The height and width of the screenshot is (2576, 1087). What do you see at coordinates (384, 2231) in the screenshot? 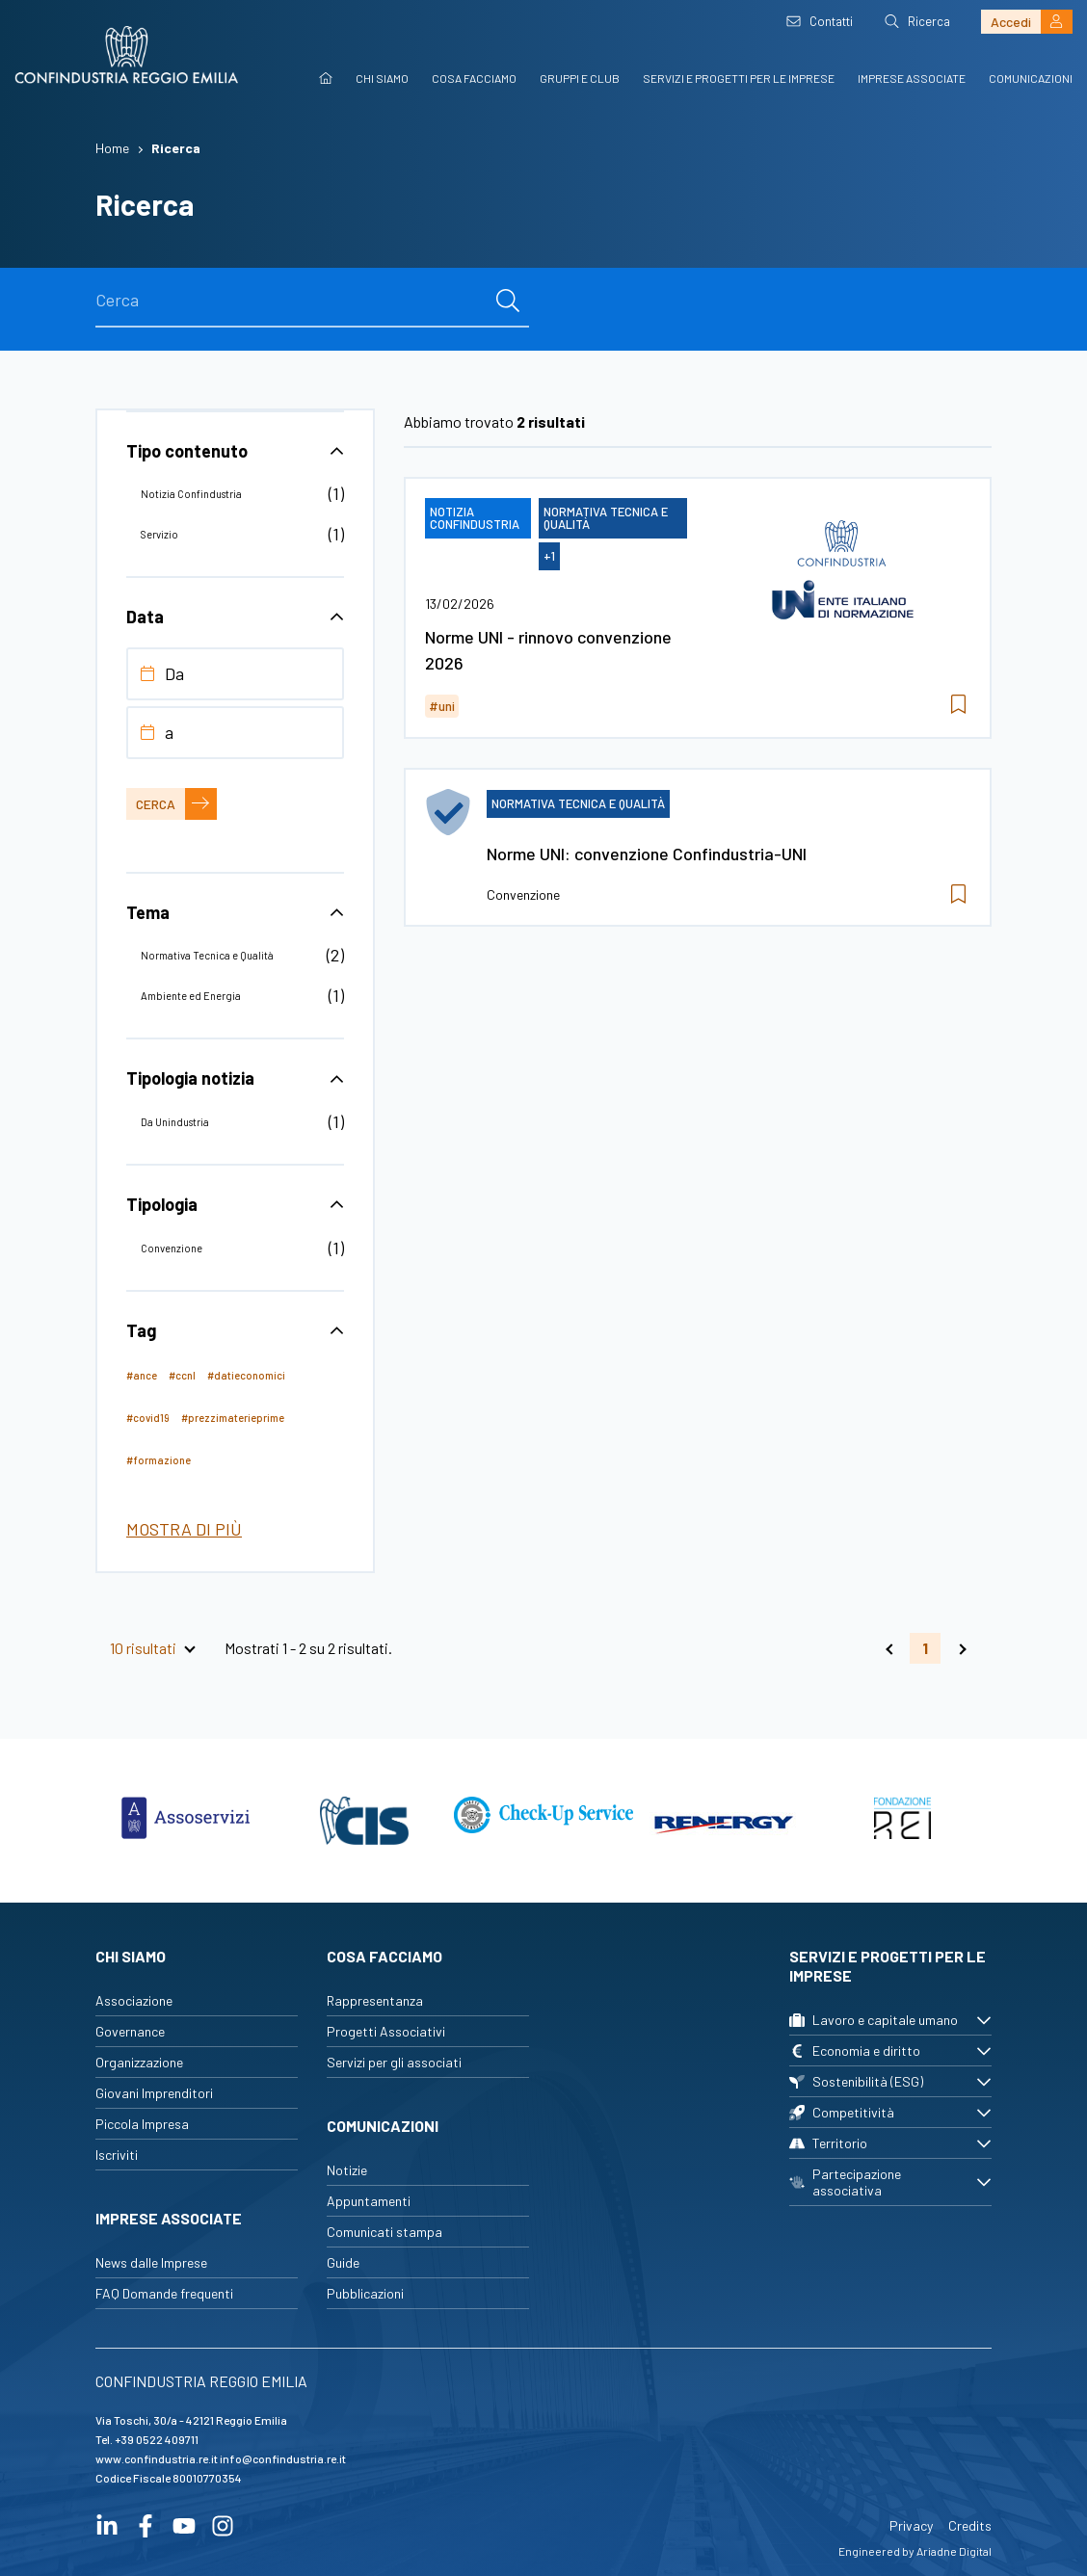
I see `Comunicati stampa` at bounding box center [384, 2231].